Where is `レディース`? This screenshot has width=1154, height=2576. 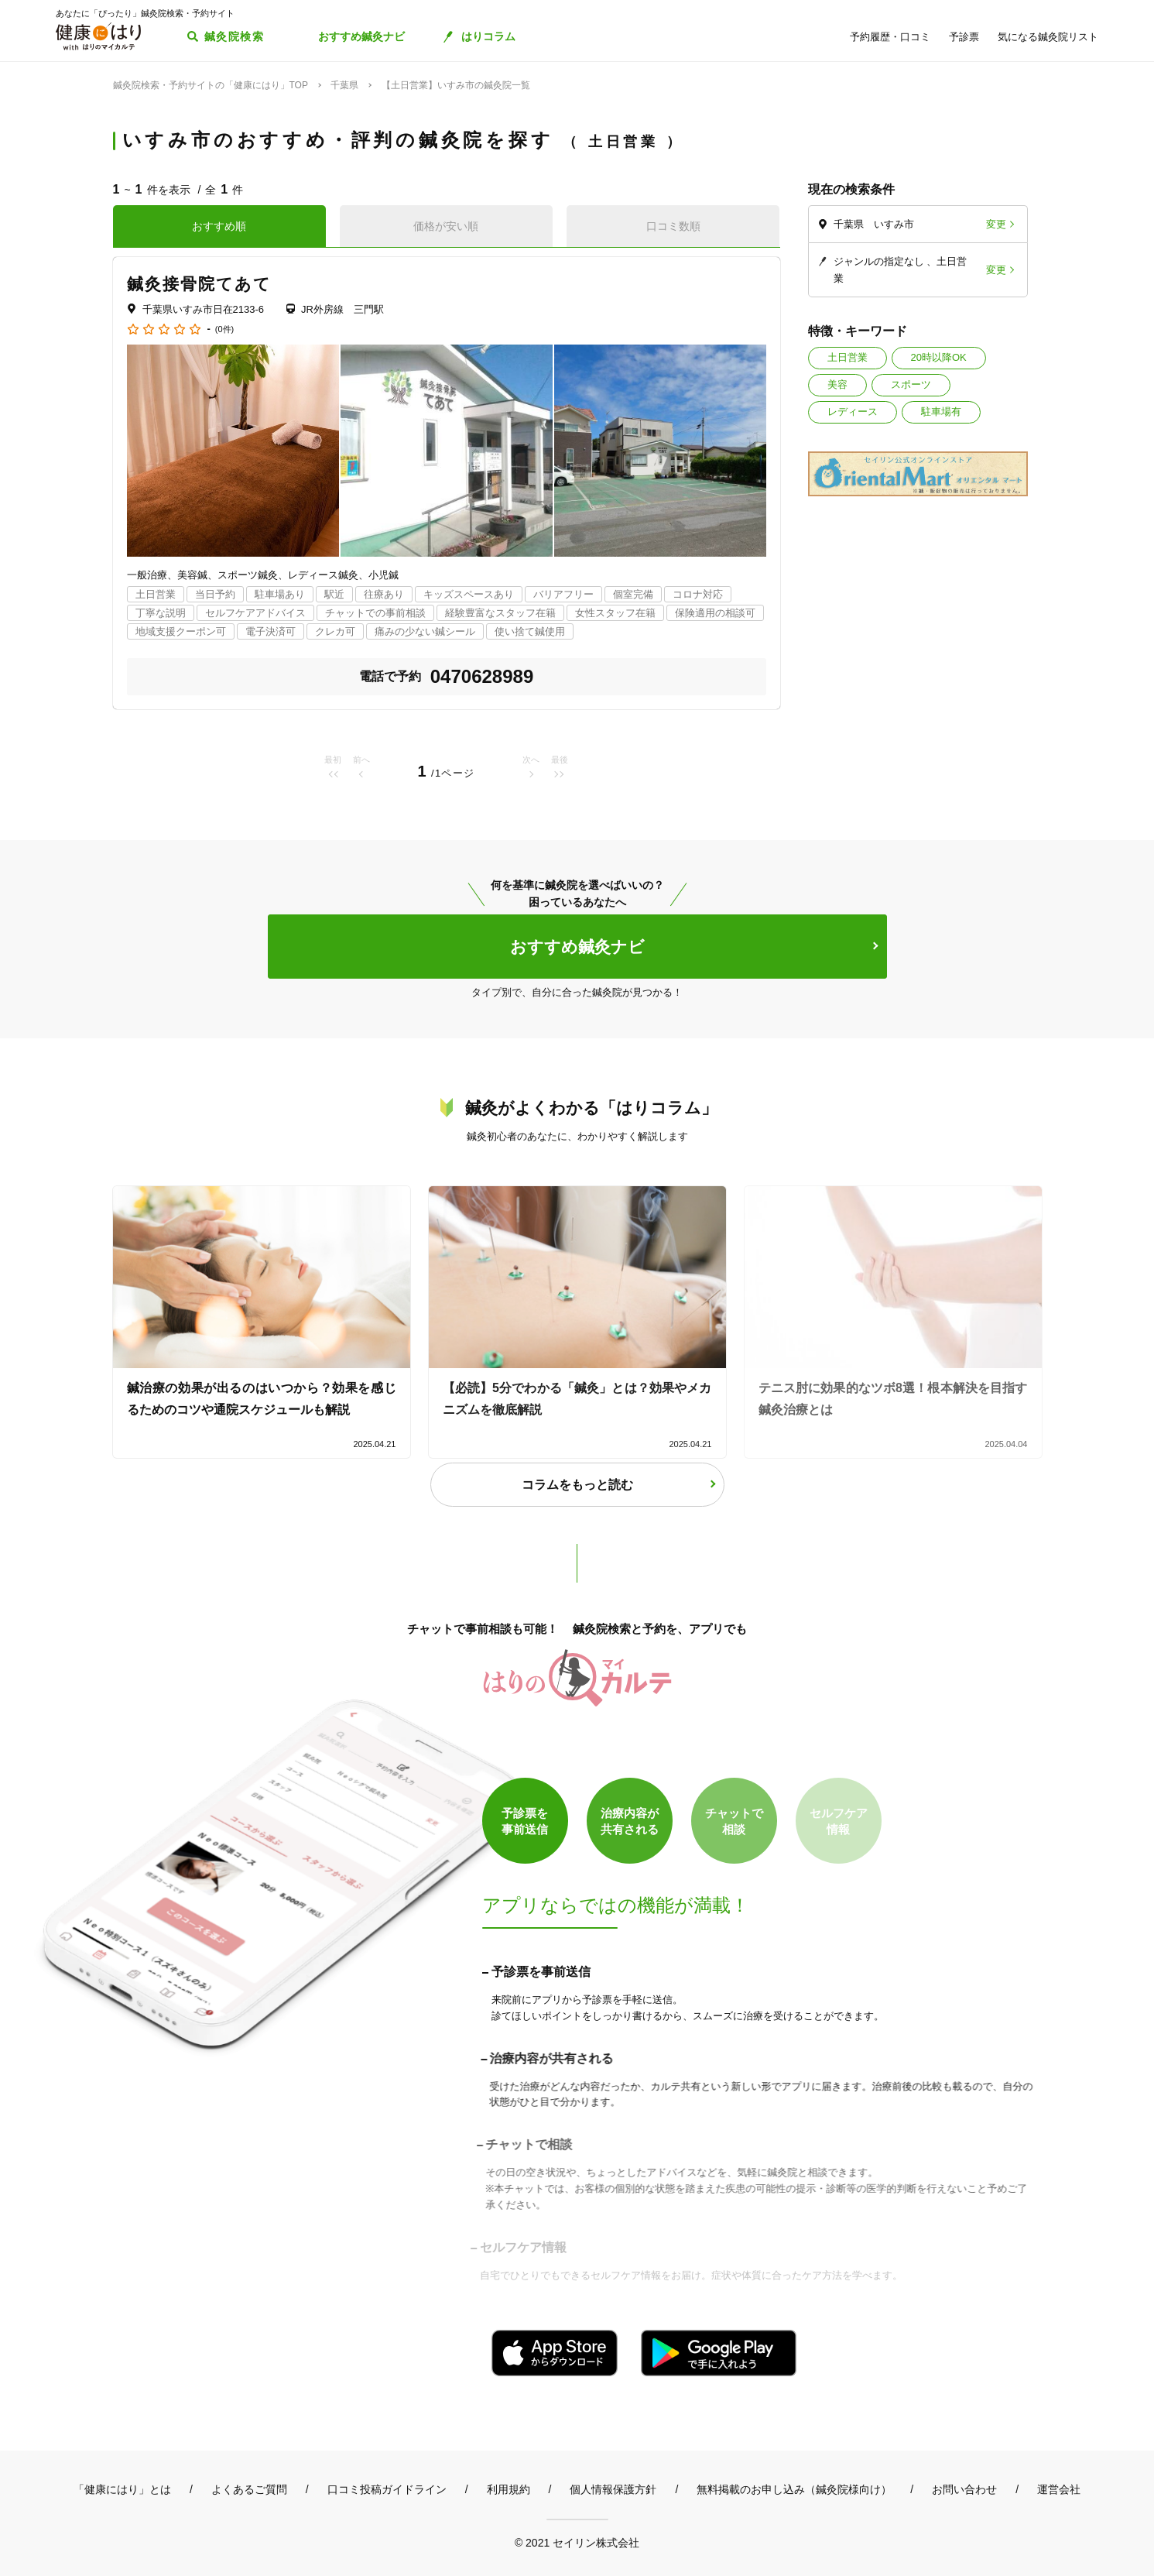 レディース is located at coordinates (852, 411).